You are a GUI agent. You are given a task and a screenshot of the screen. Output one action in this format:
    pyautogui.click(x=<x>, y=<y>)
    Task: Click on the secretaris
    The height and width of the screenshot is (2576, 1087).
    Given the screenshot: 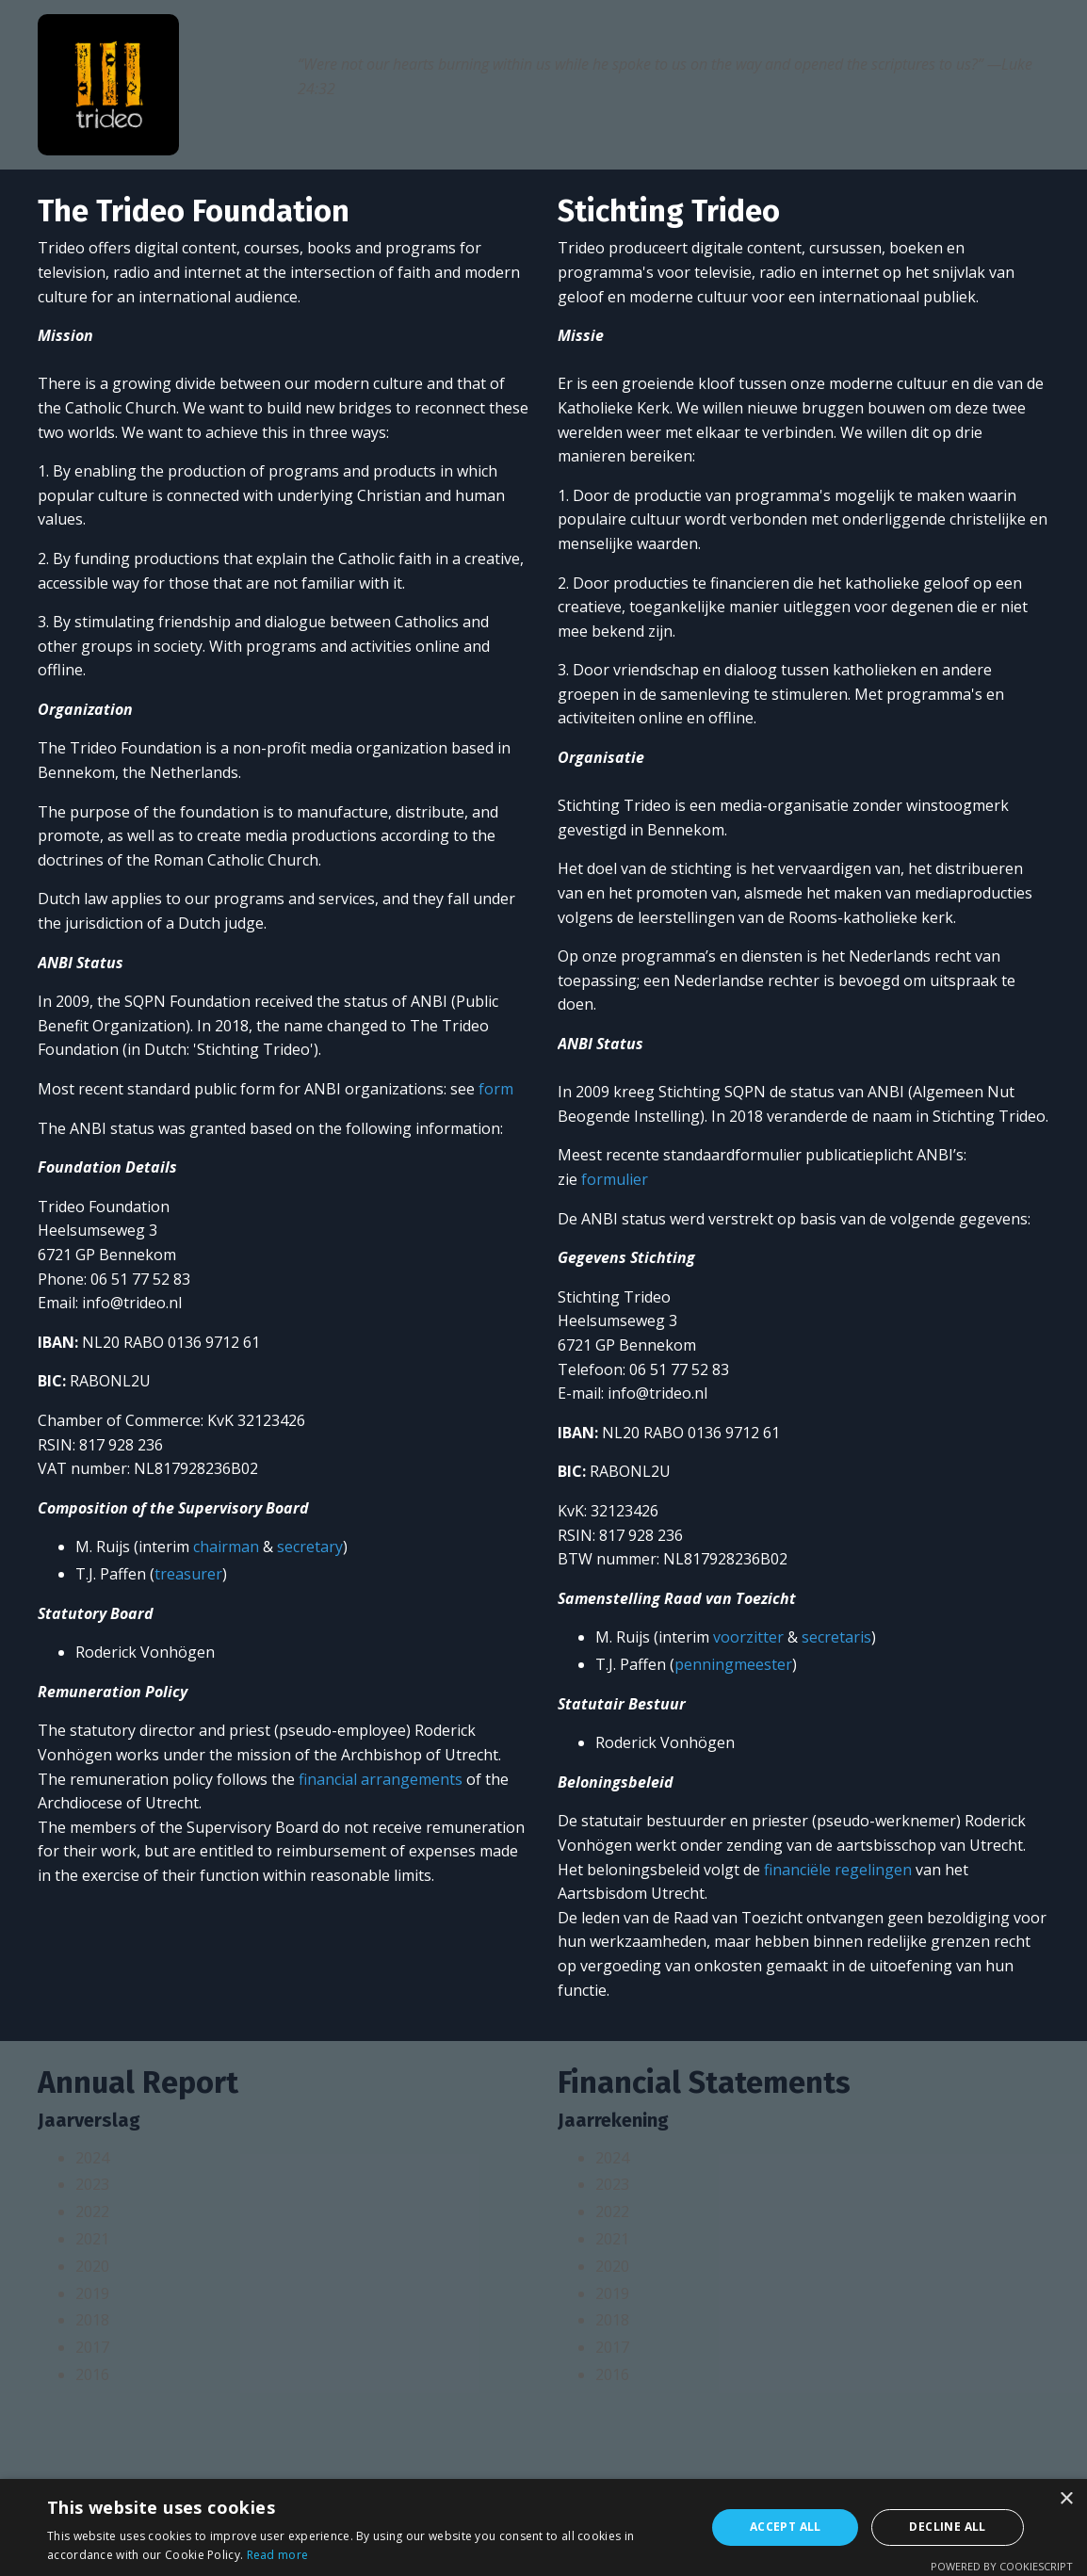 What is the action you would take?
    pyautogui.click(x=836, y=1637)
    